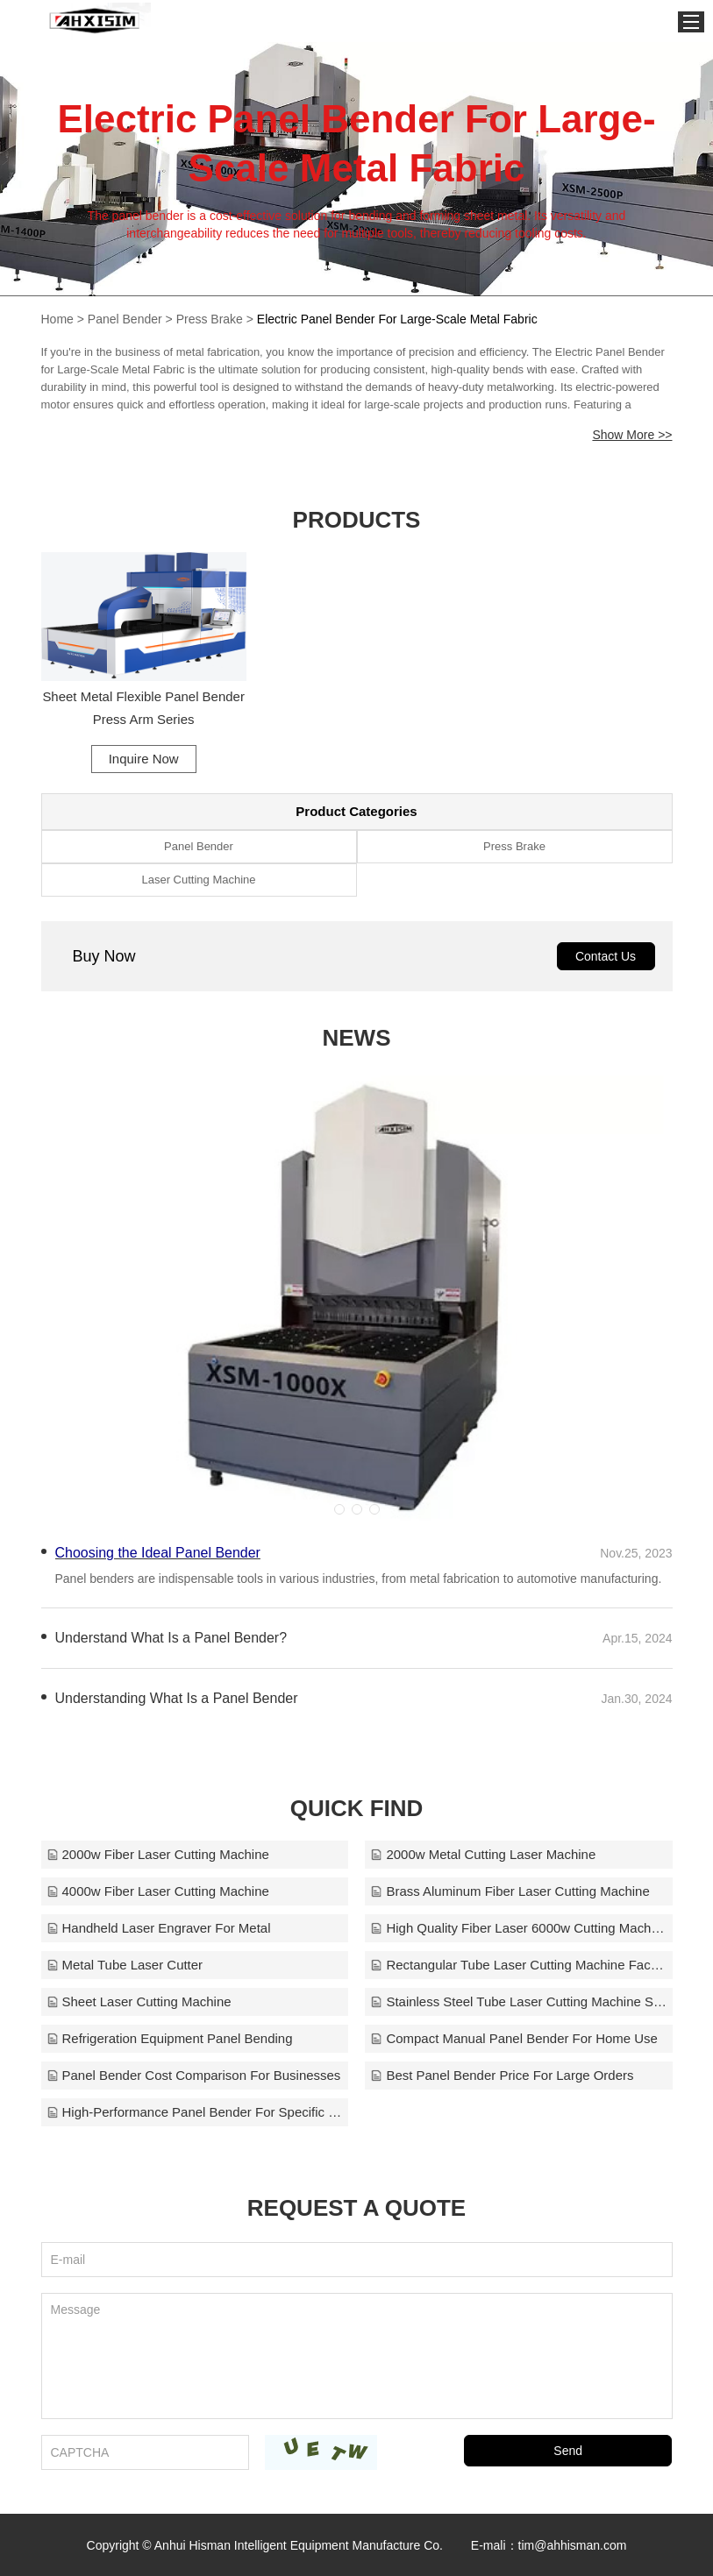 The image size is (713, 2576). What do you see at coordinates (519, 1963) in the screenshot?
I see `Rectangular Tube Laser Cutting Machine Factory` at bounding box center [519, 1963].